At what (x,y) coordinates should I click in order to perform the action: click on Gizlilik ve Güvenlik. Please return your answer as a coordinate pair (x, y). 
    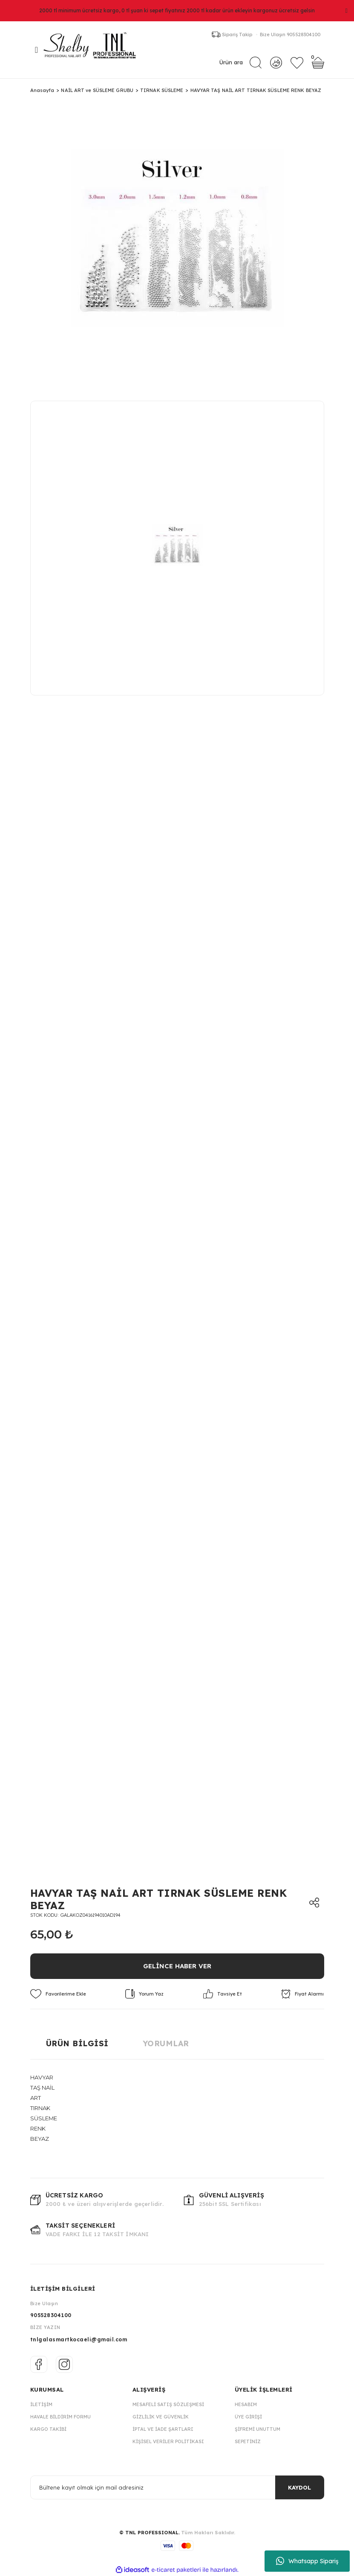
    Looking at the image, I should click on (160, 2417).